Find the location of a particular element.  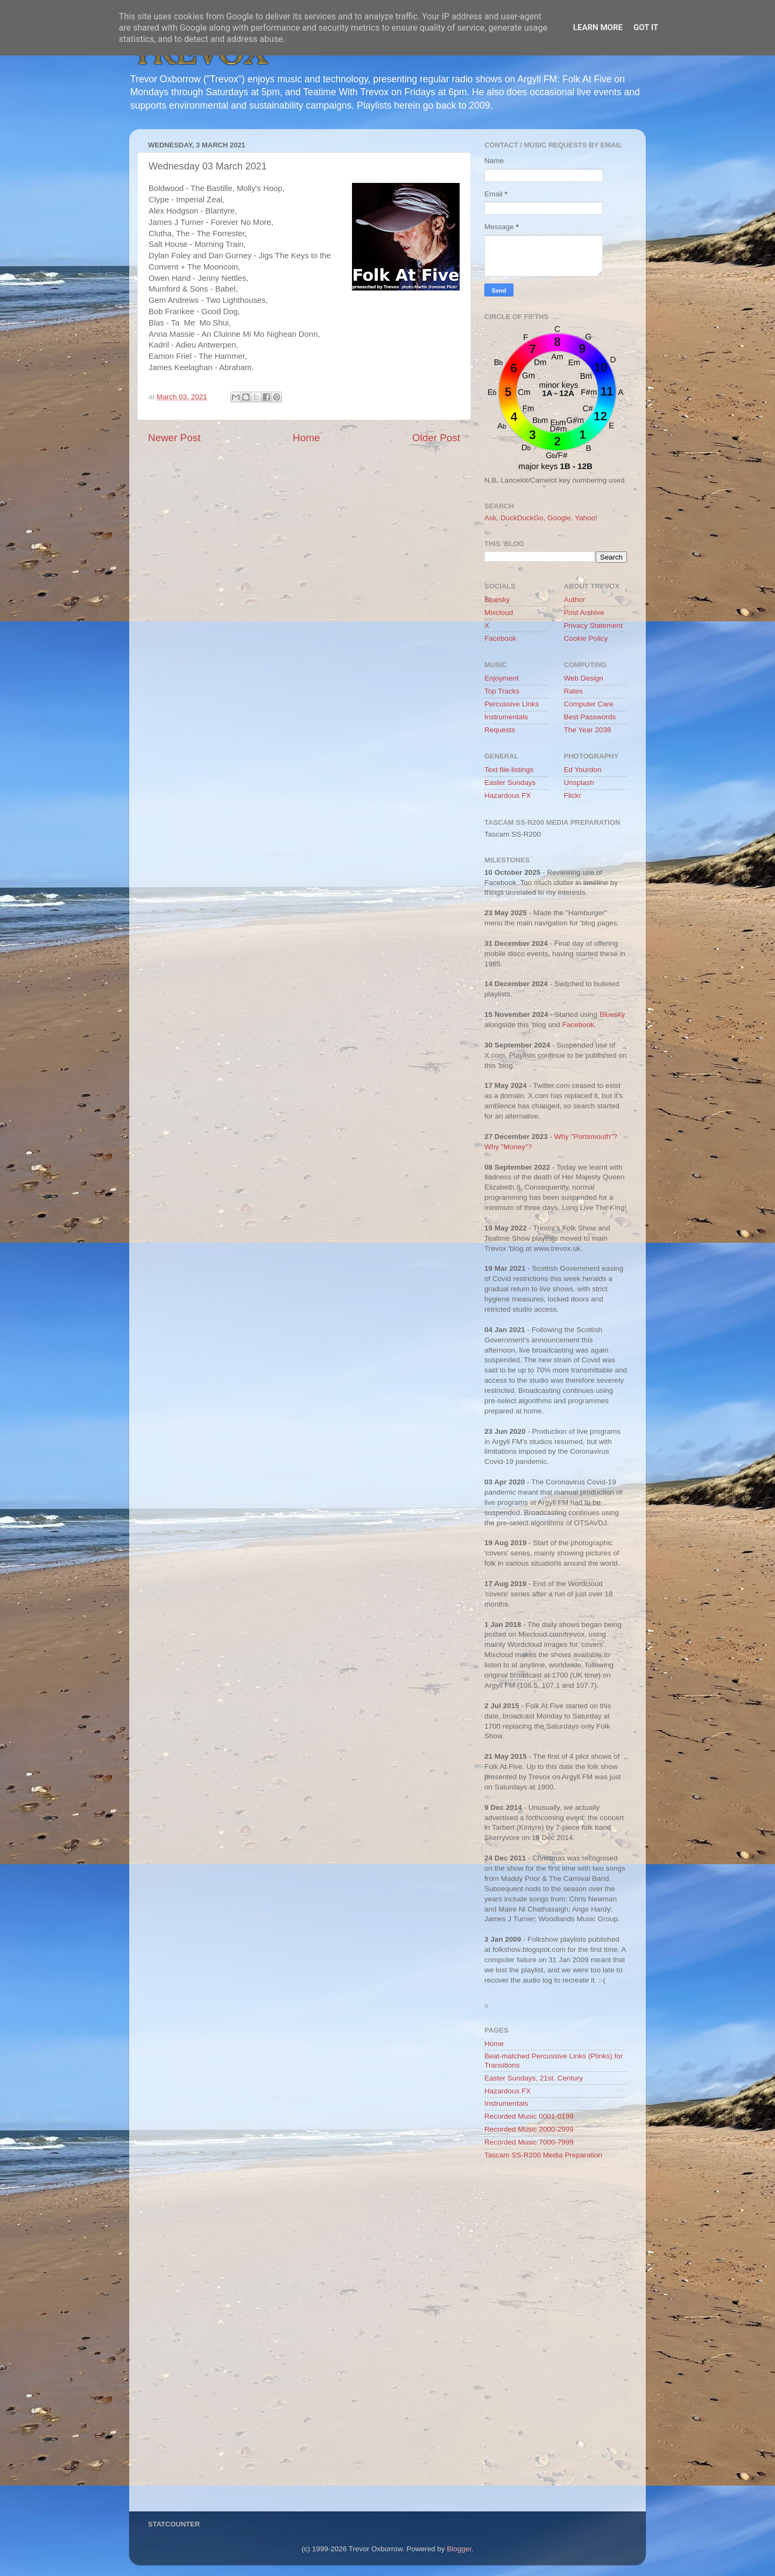

Tascam SS-R200 Media Preparation is located at coordinates (543, 2155).